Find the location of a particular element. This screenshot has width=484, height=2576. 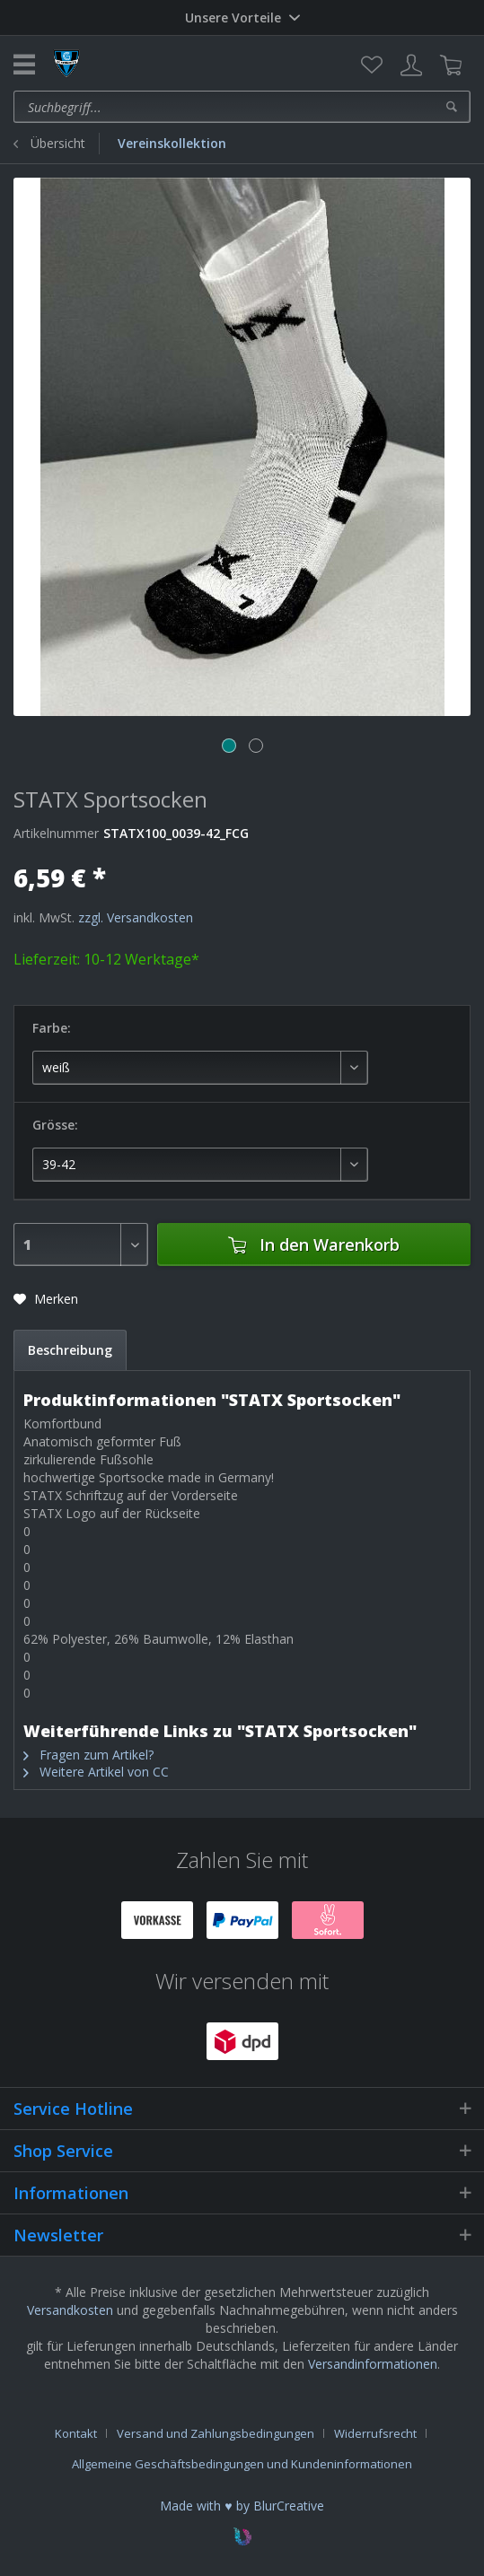

Kontakt is located at coordinates (76, 2433).